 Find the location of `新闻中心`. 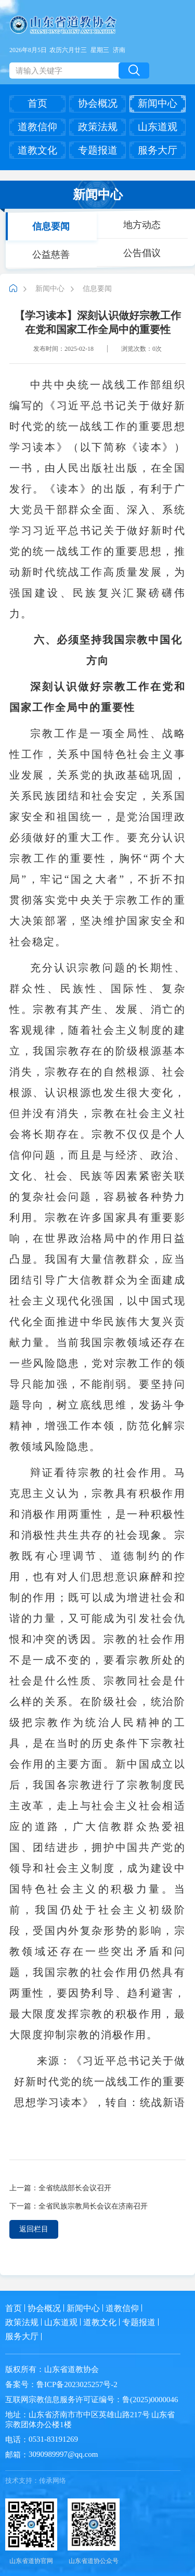

新闻中心 is located at coordinates (157, 103).